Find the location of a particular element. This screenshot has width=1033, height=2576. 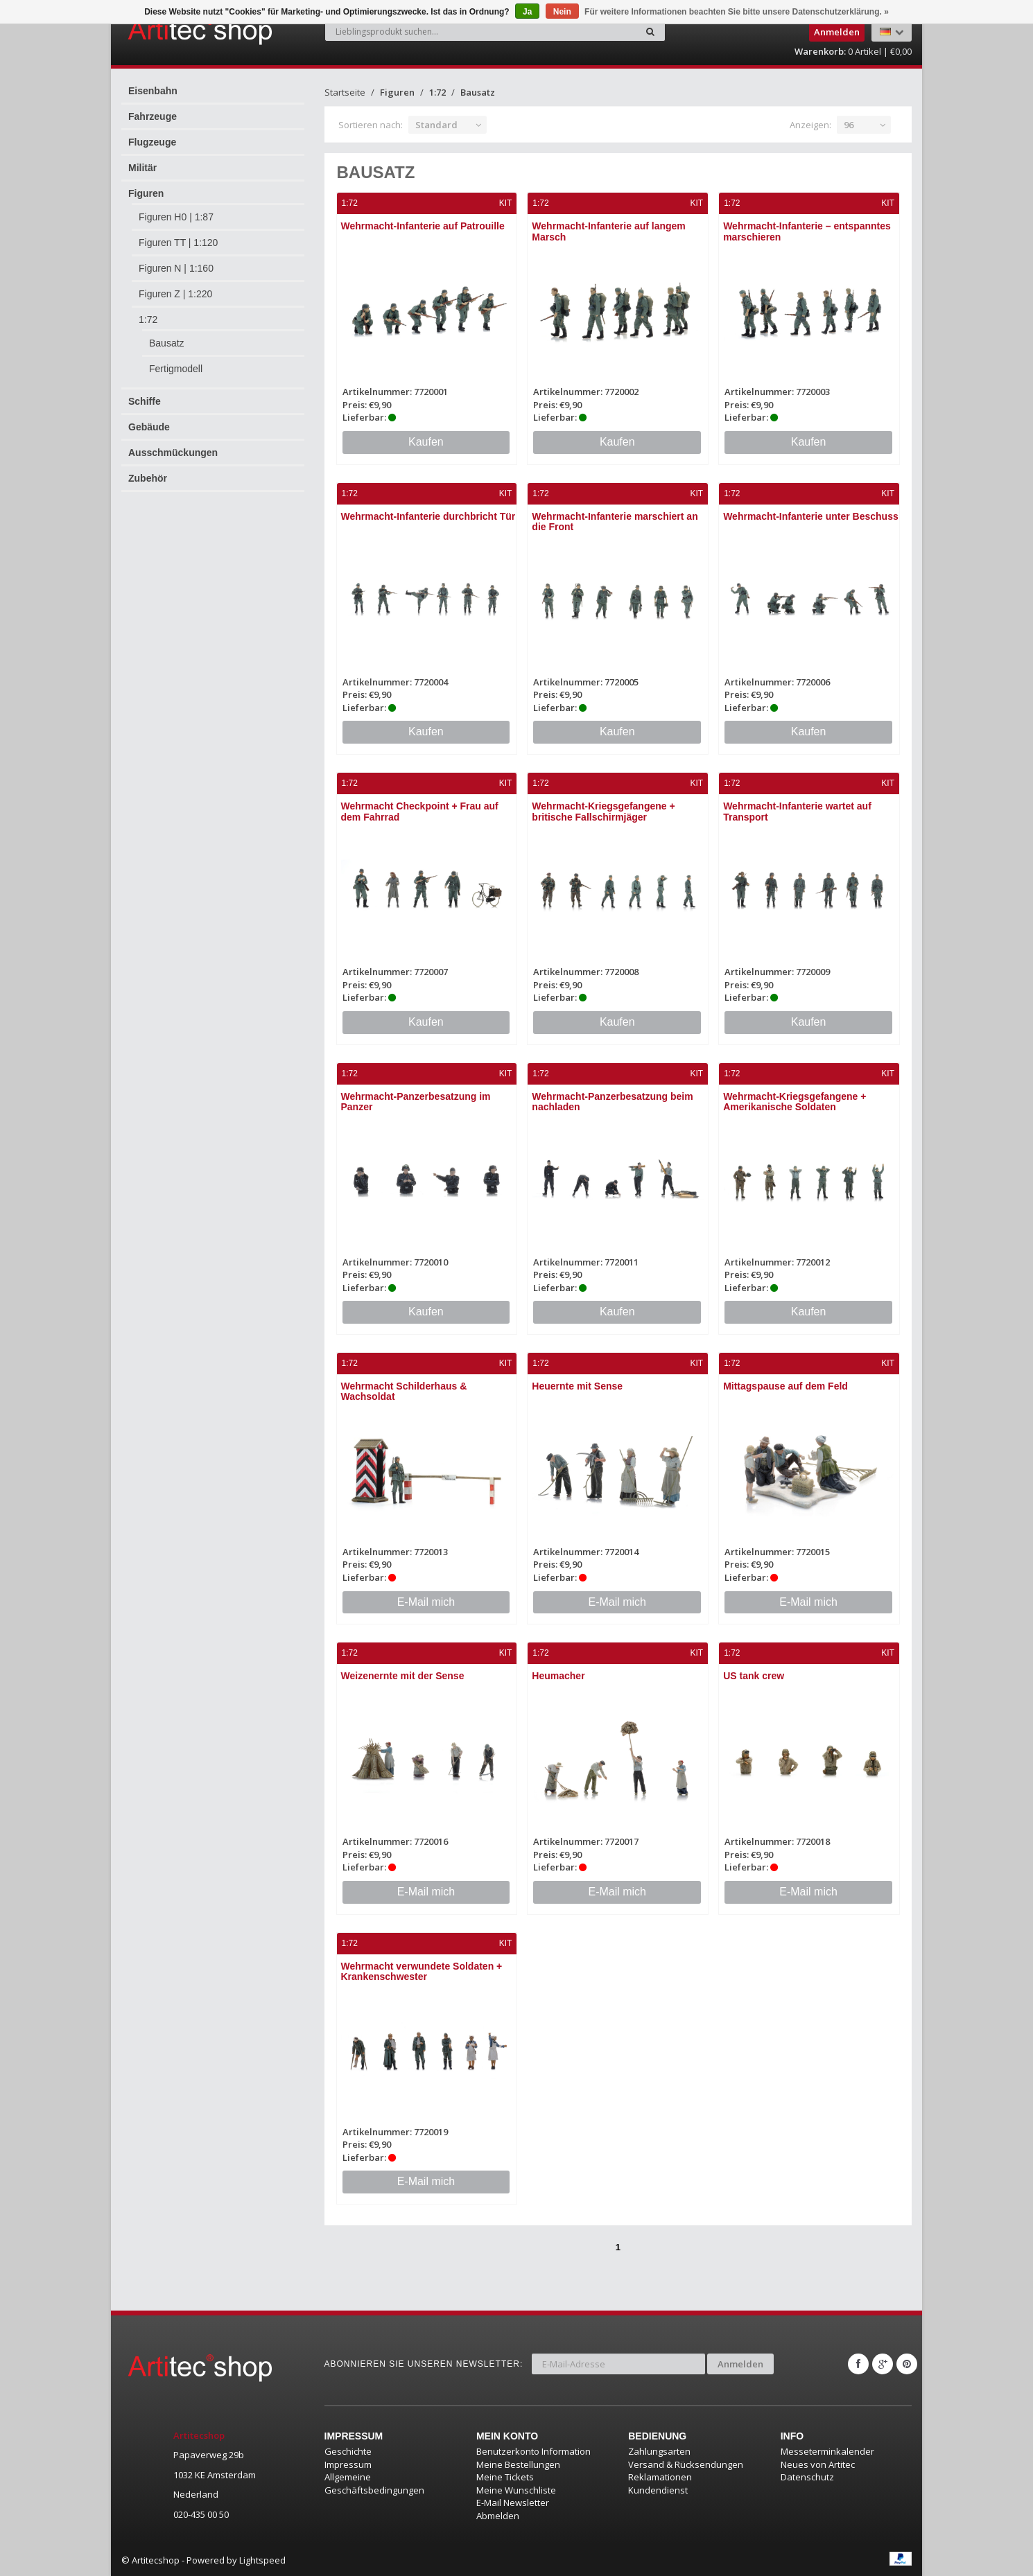

Für weitere Informationen beachten Sie bitte unsere Datenschutzerklärung. » is located at coordinates (736, 12).